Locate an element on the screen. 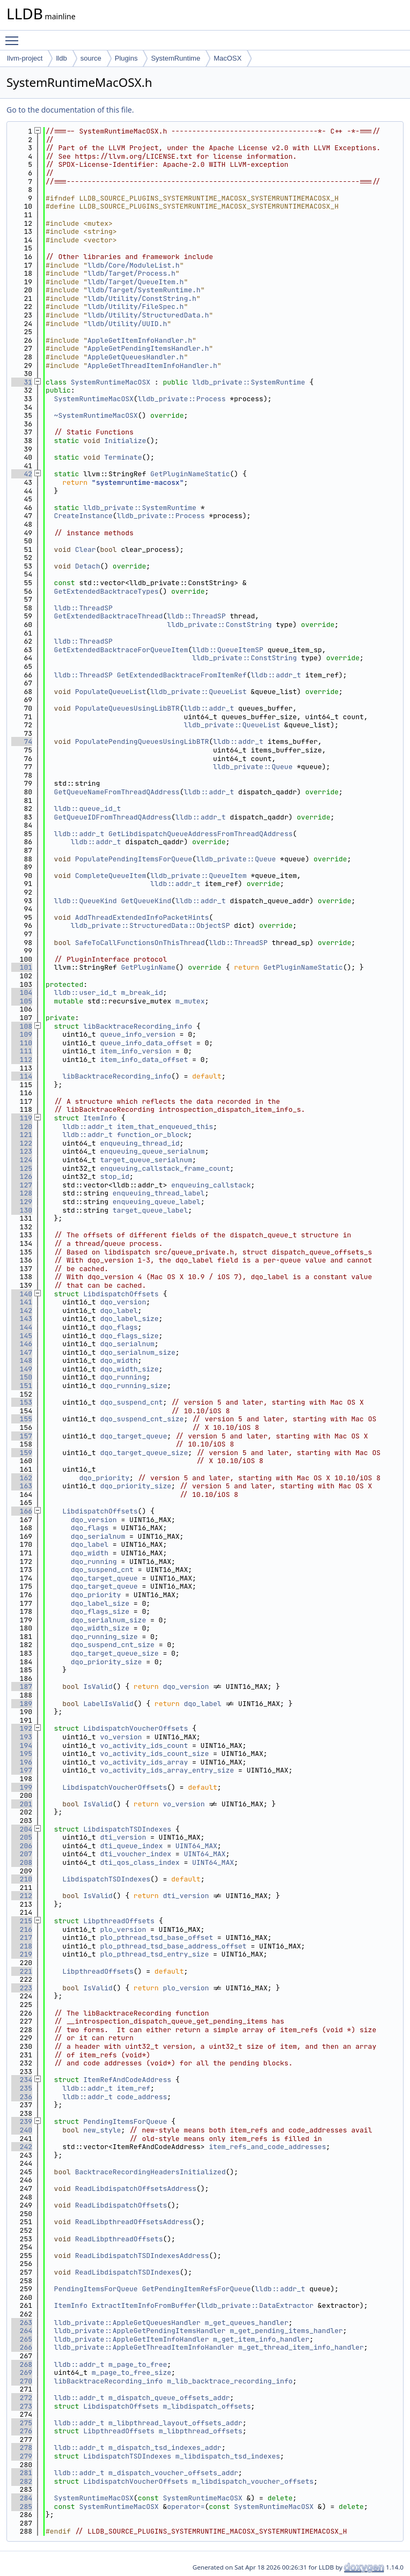 The height and width of the screenshot is (2576, 410). BacktraceRecordingHeadersInitialized is located at coordinates (150, 2171).